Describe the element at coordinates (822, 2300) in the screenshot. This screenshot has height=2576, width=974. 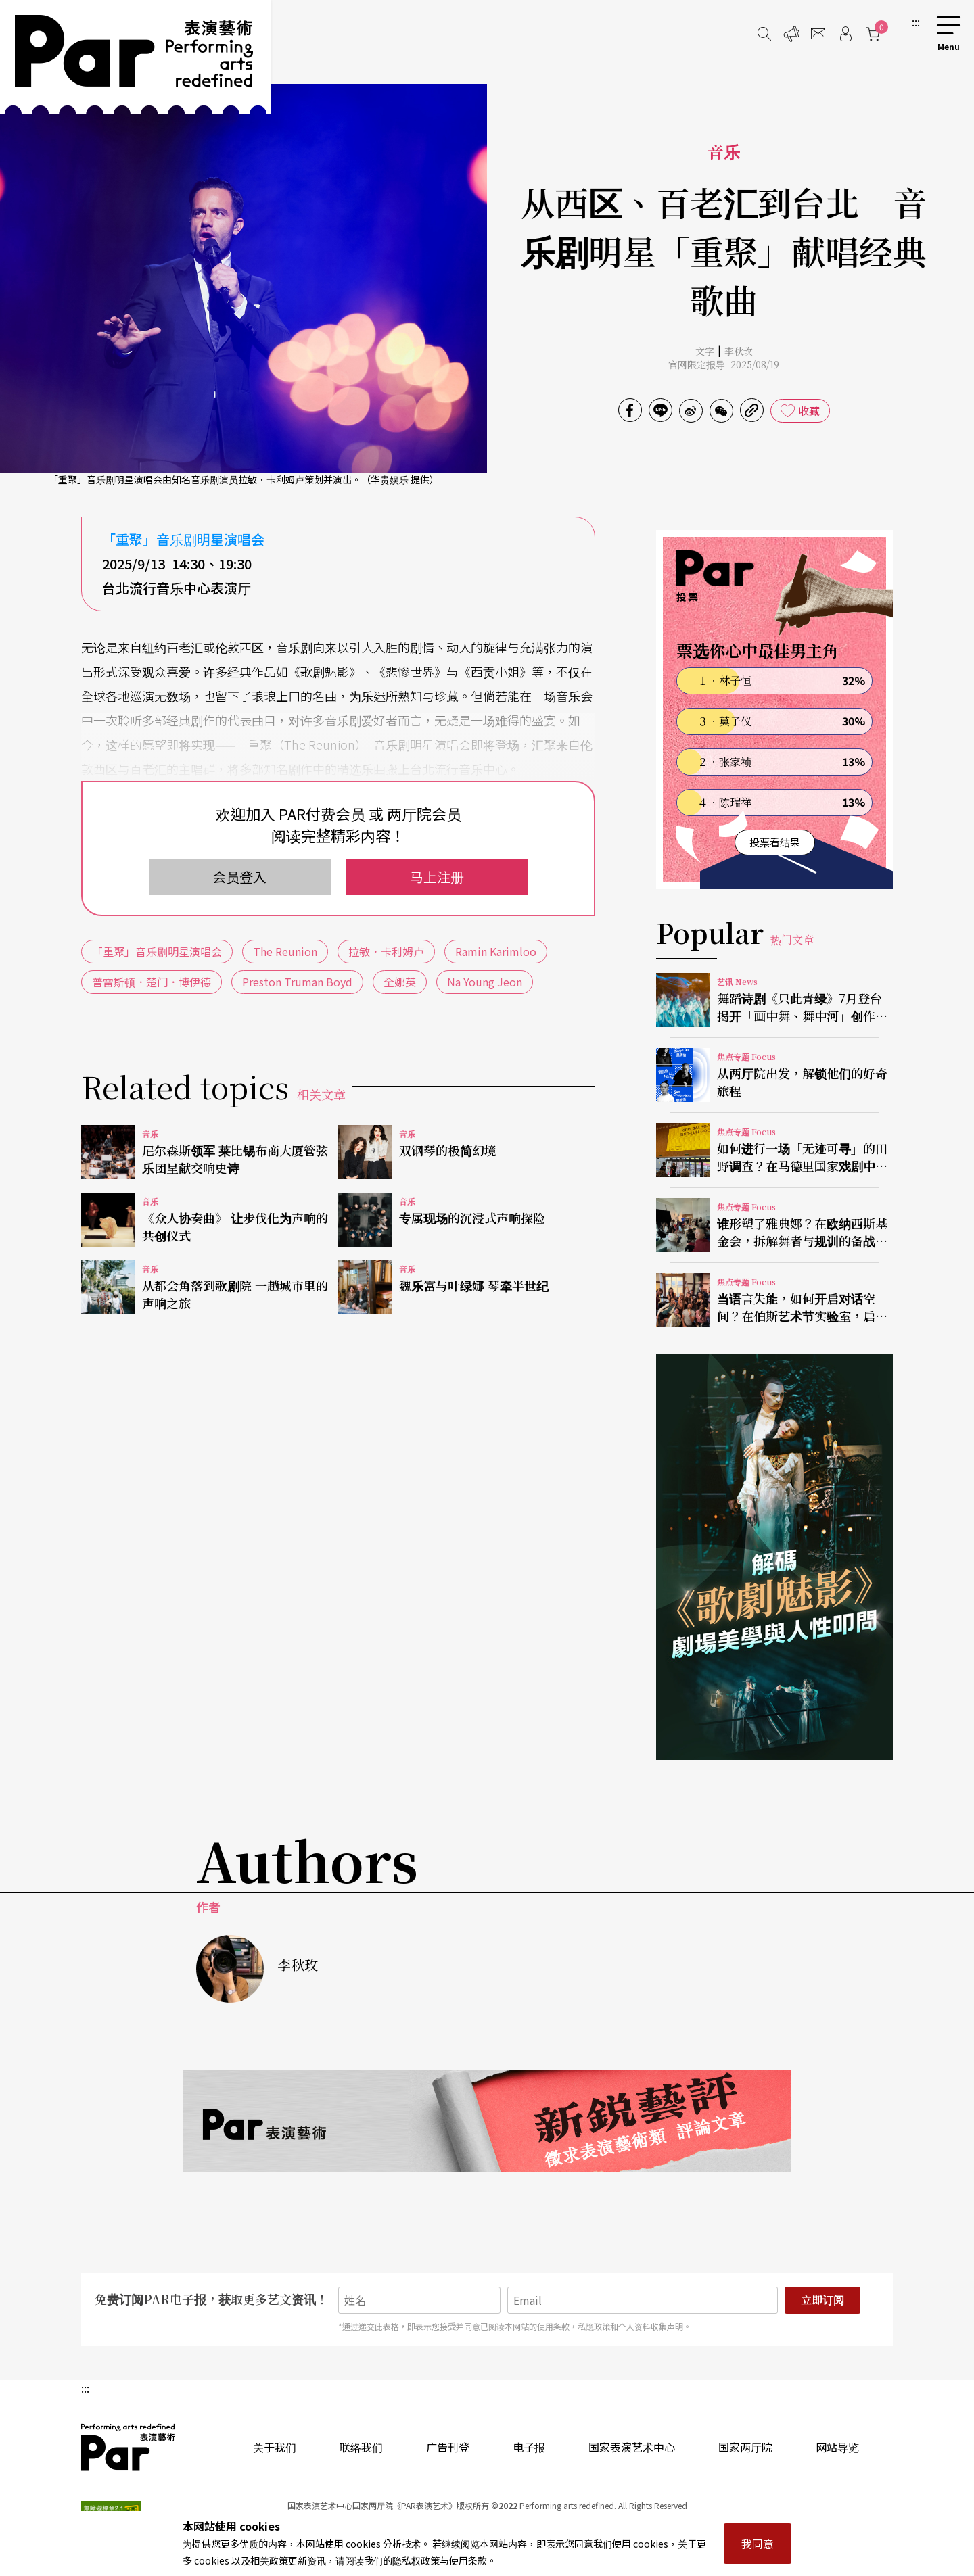
I see `立即订阅` at that location.